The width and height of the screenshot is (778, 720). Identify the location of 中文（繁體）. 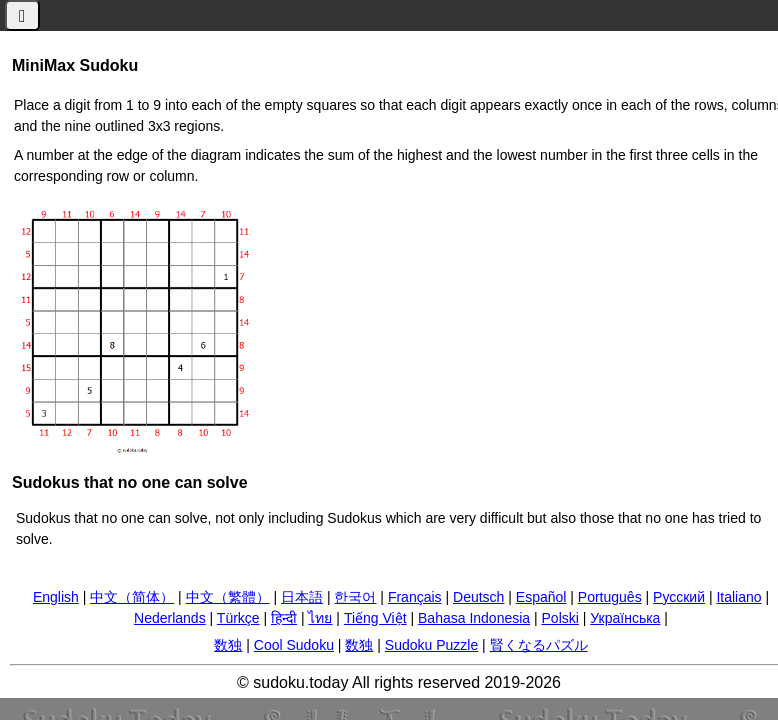
(228, 597).